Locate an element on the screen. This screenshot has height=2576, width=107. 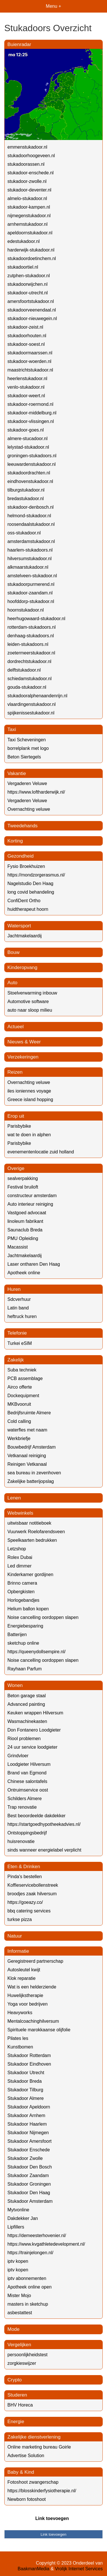
Sdcverhuur is located at coordinates (19, 1299).